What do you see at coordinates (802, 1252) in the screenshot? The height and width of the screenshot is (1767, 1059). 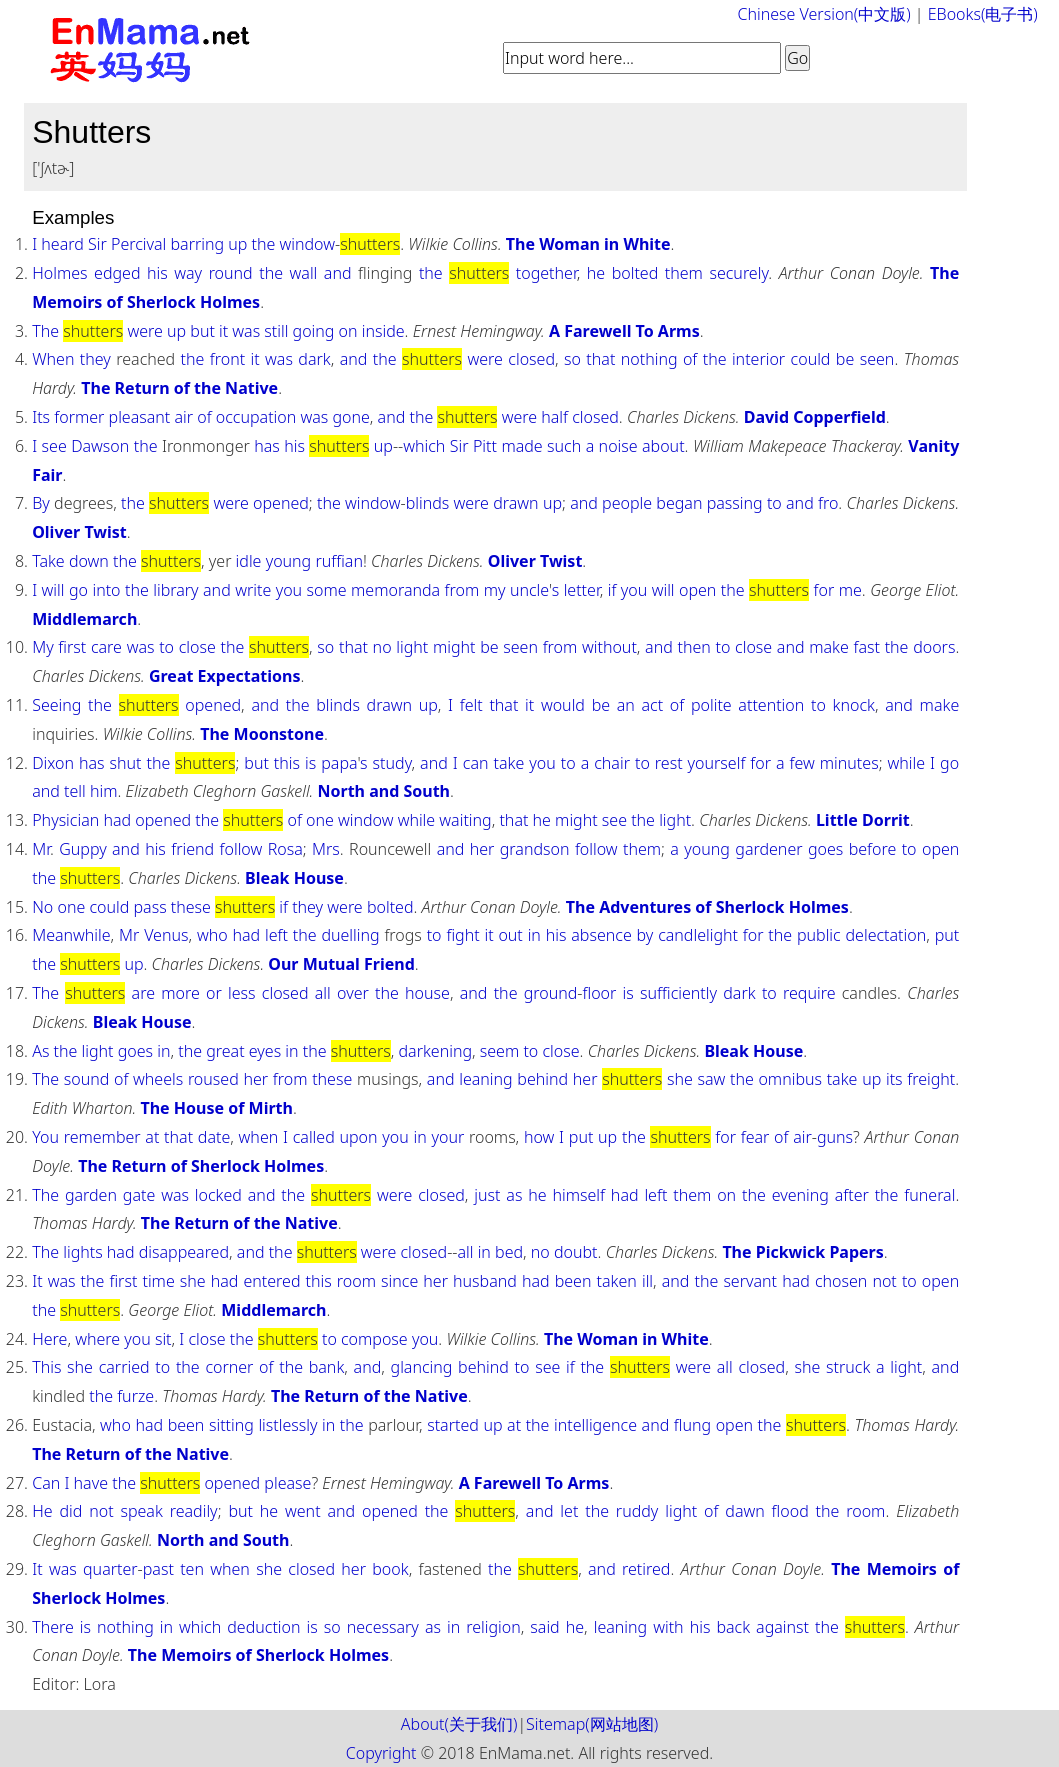 I see `The Pickwick Papers` at bounding box center [802, 1252].